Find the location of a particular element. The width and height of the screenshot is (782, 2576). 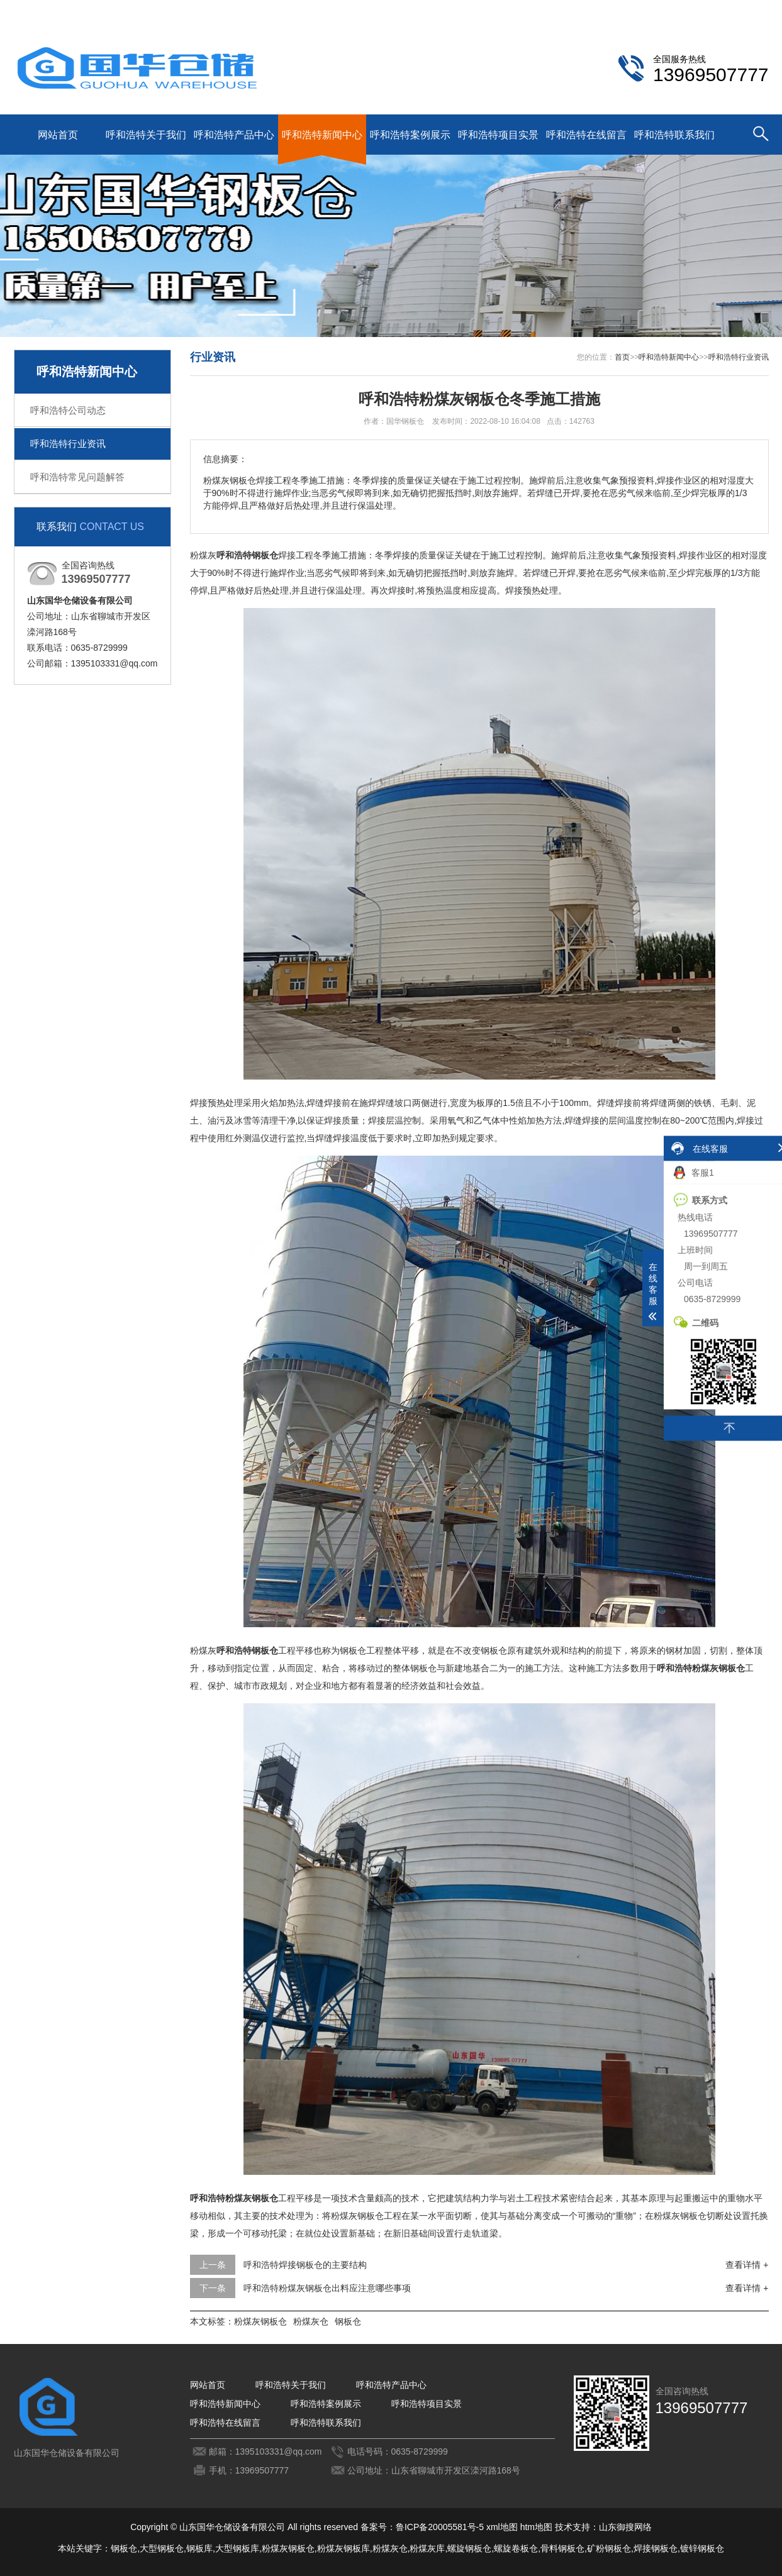

呼和浩特在线留言 is located at coordinates (586, 135).